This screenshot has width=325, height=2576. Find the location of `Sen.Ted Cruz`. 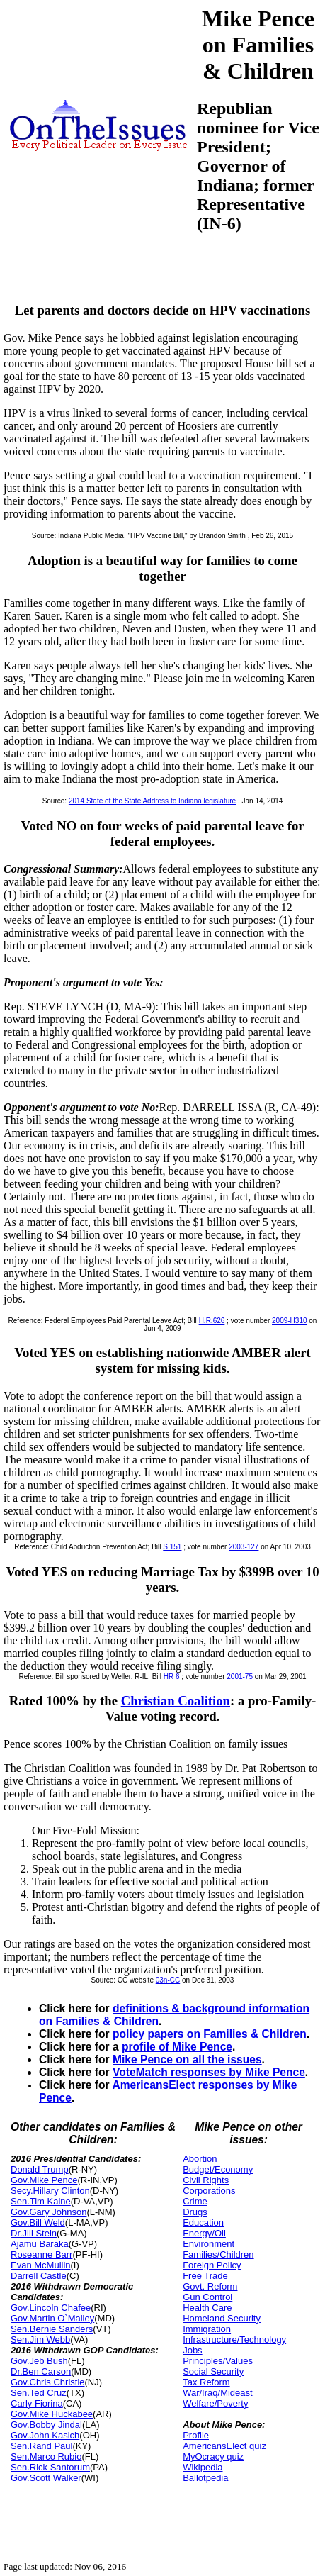

Sen.Ted Cruz is located at coordinates (39, 2392).